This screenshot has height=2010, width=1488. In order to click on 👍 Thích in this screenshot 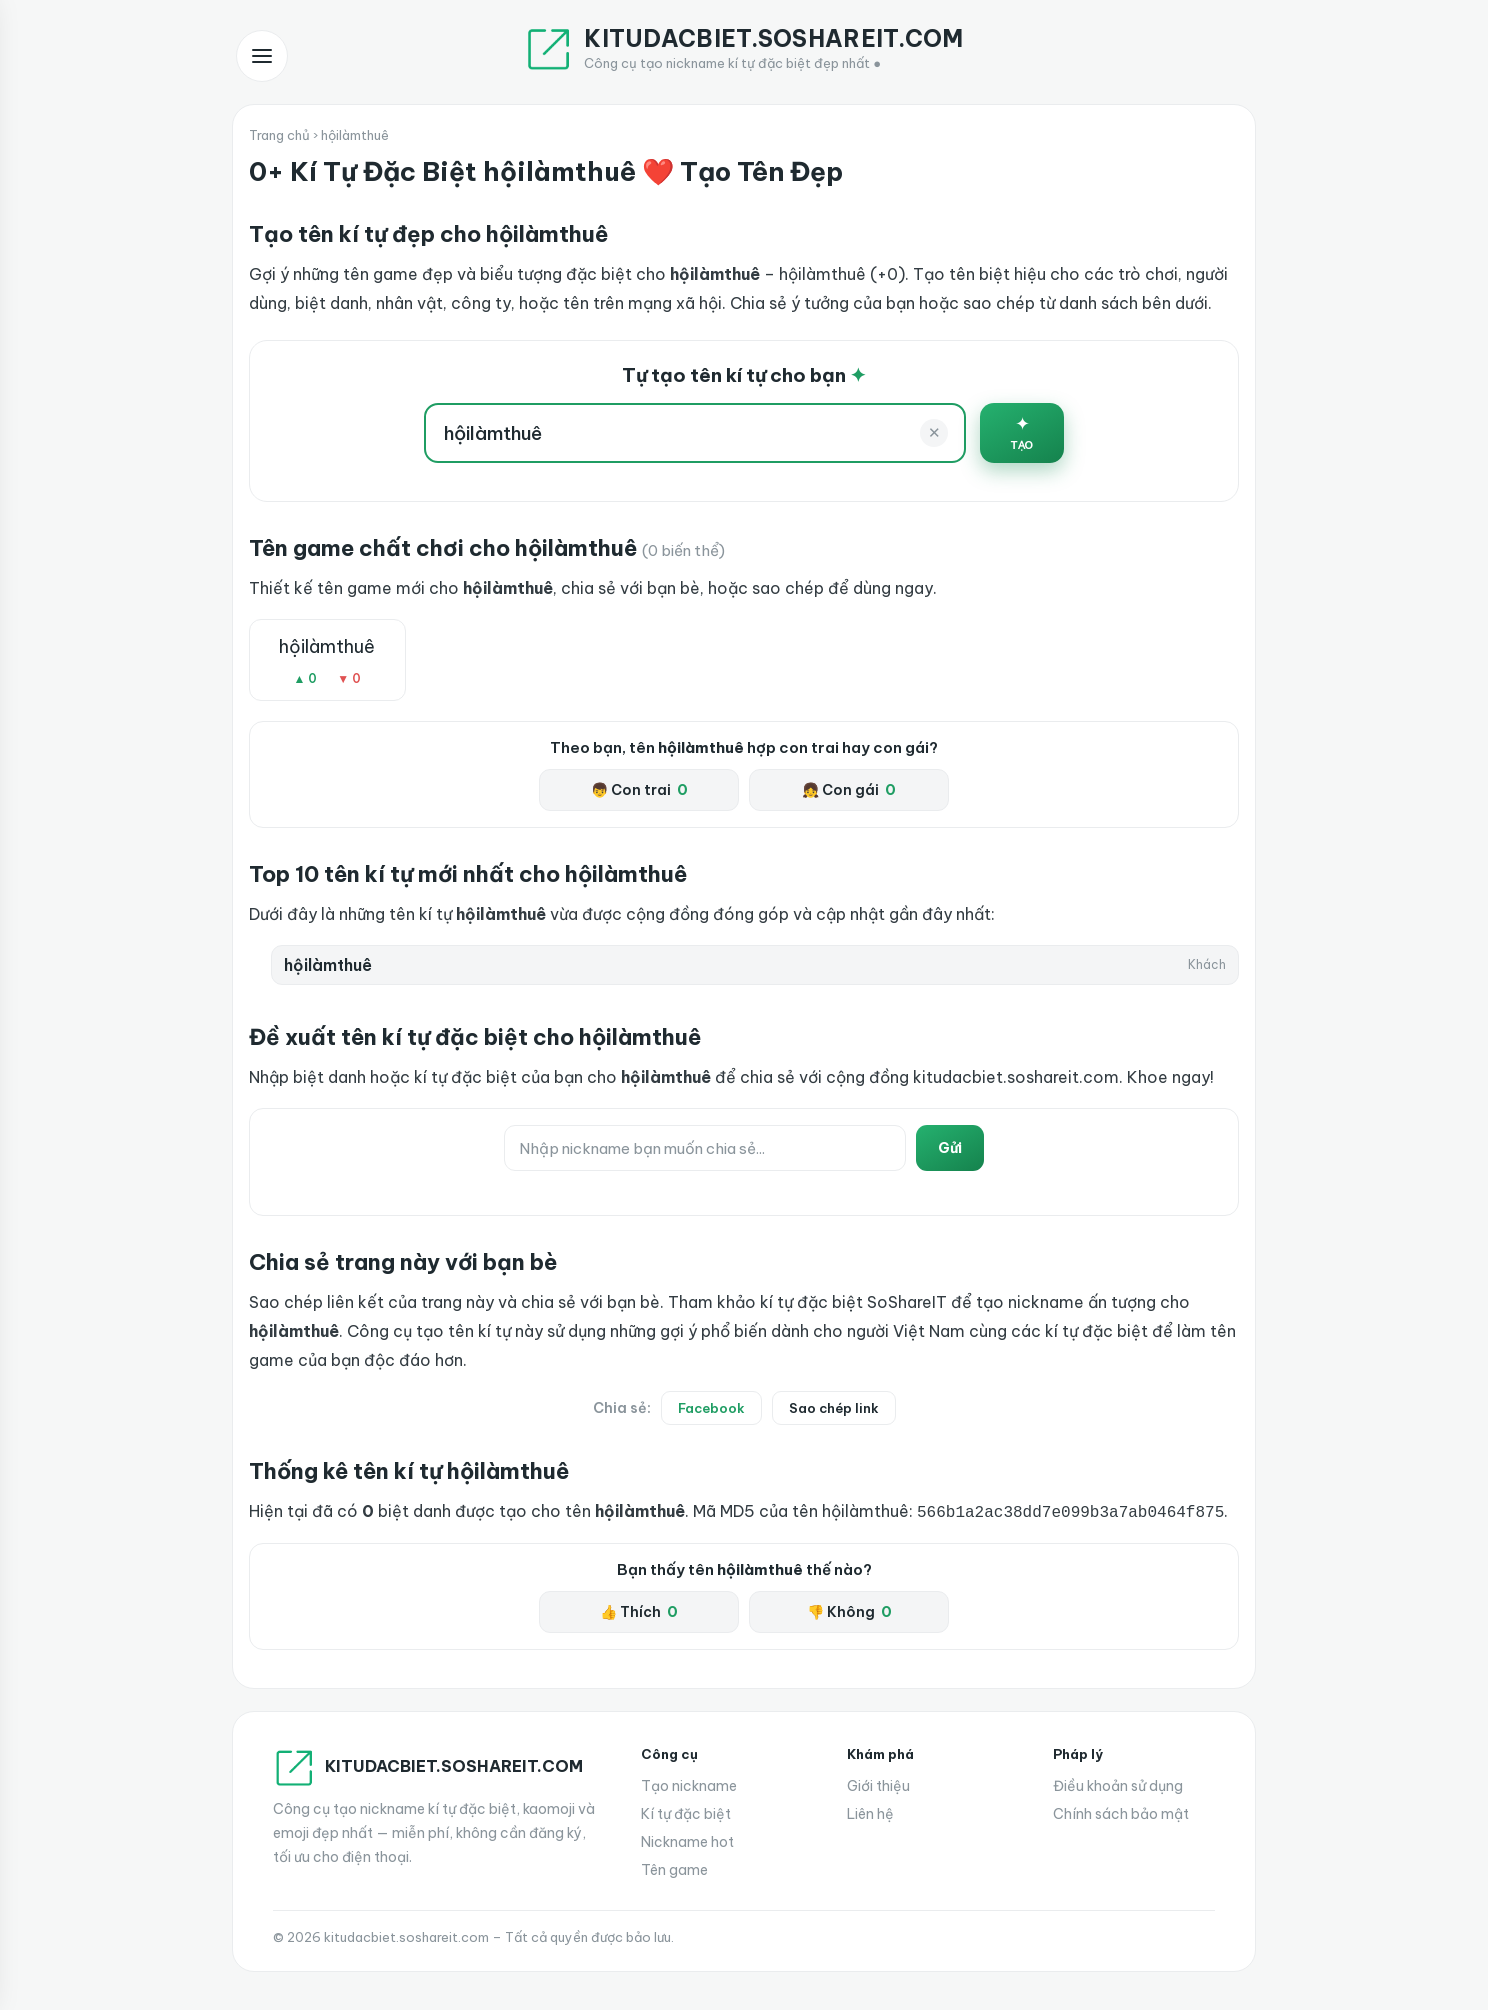, I will do `click(639, 1610)`.